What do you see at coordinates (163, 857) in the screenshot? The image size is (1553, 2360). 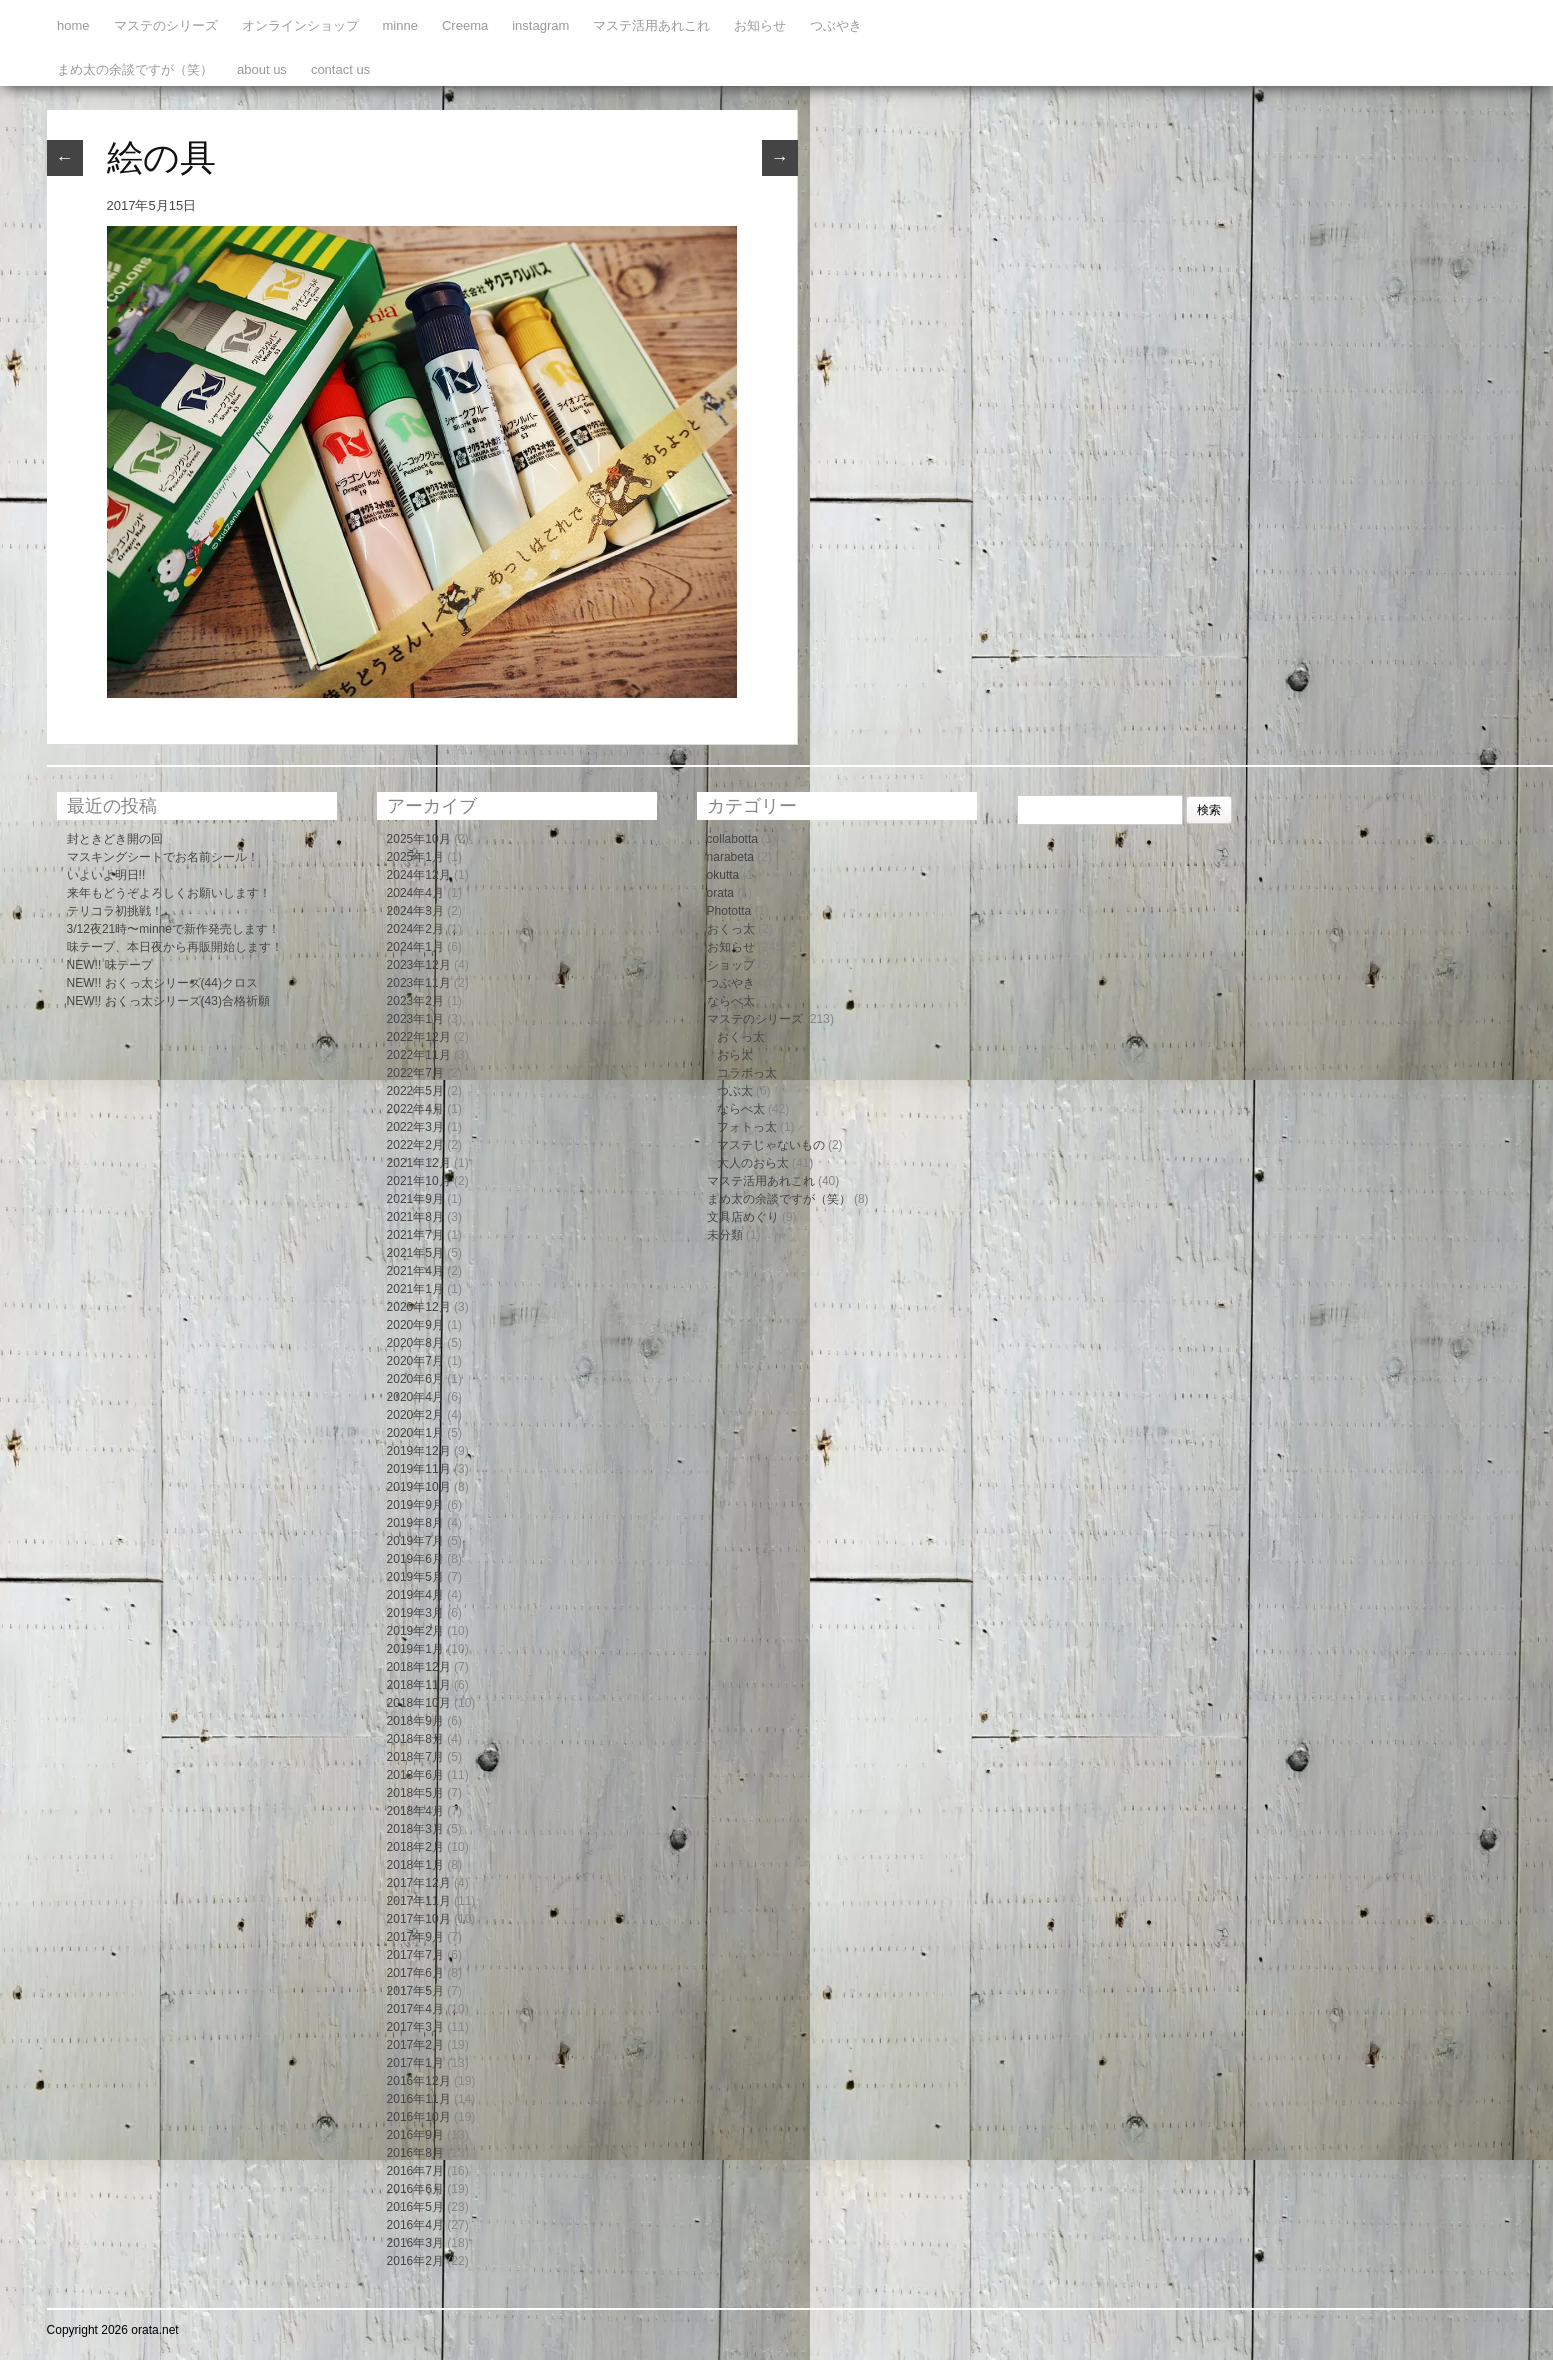 I see `マスキングシートでお名前シール！` at bounding box center [163, 857].